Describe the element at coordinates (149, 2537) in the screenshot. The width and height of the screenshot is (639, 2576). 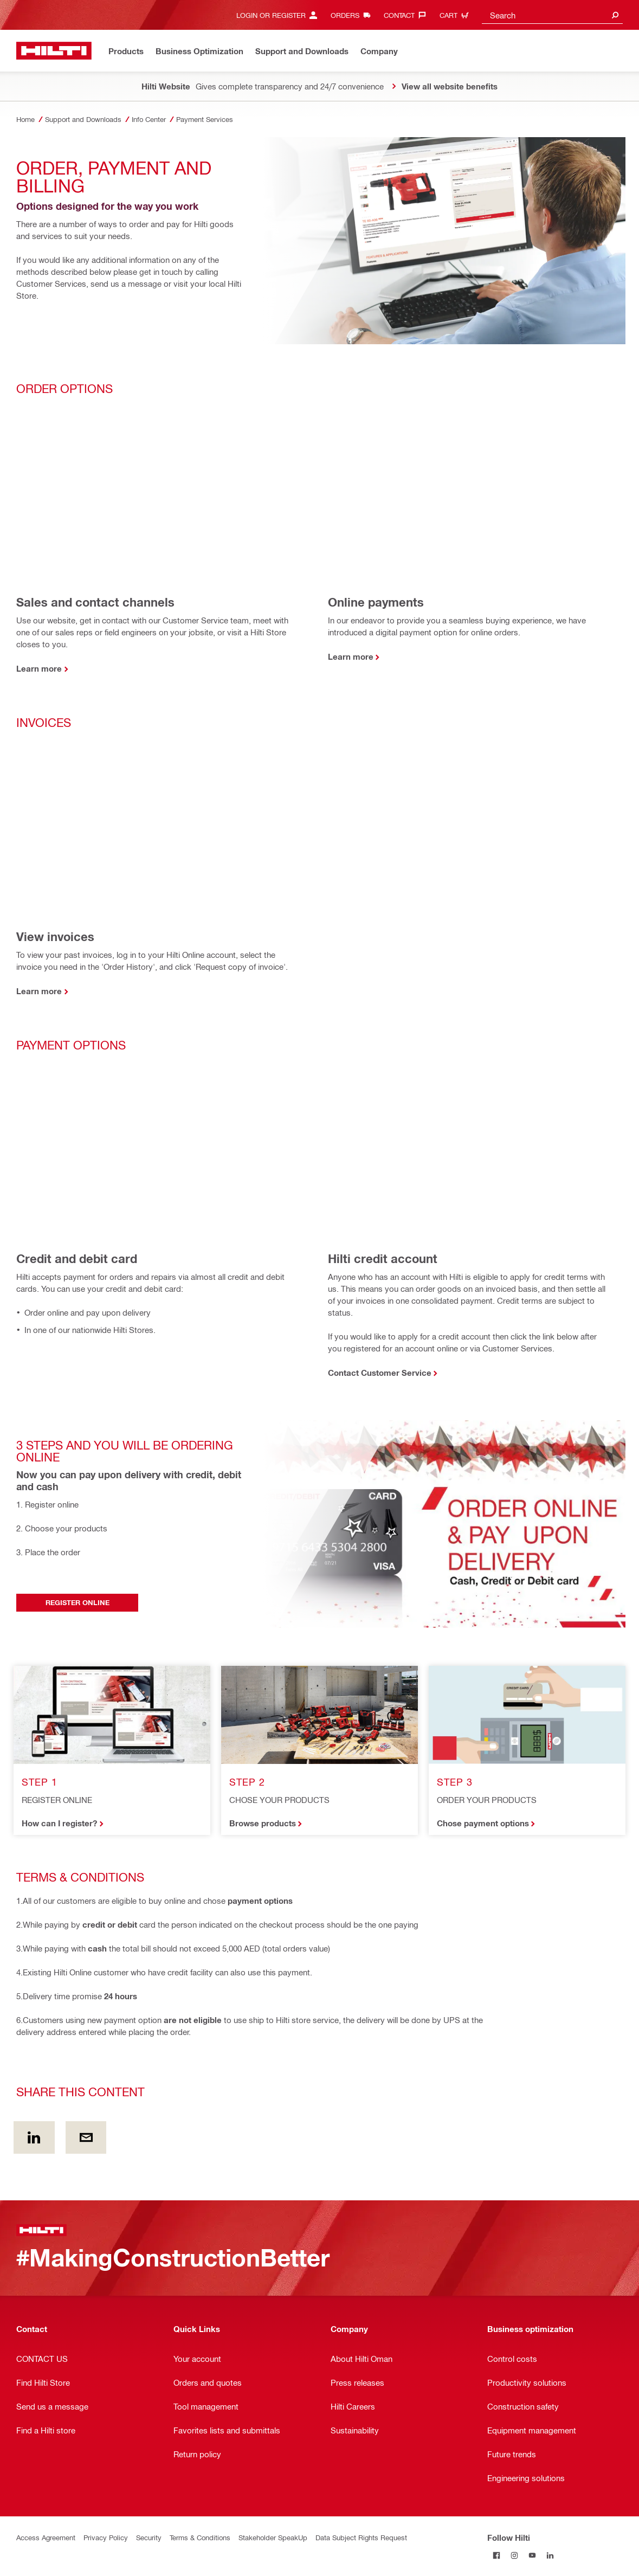
I see `Security` at that location.